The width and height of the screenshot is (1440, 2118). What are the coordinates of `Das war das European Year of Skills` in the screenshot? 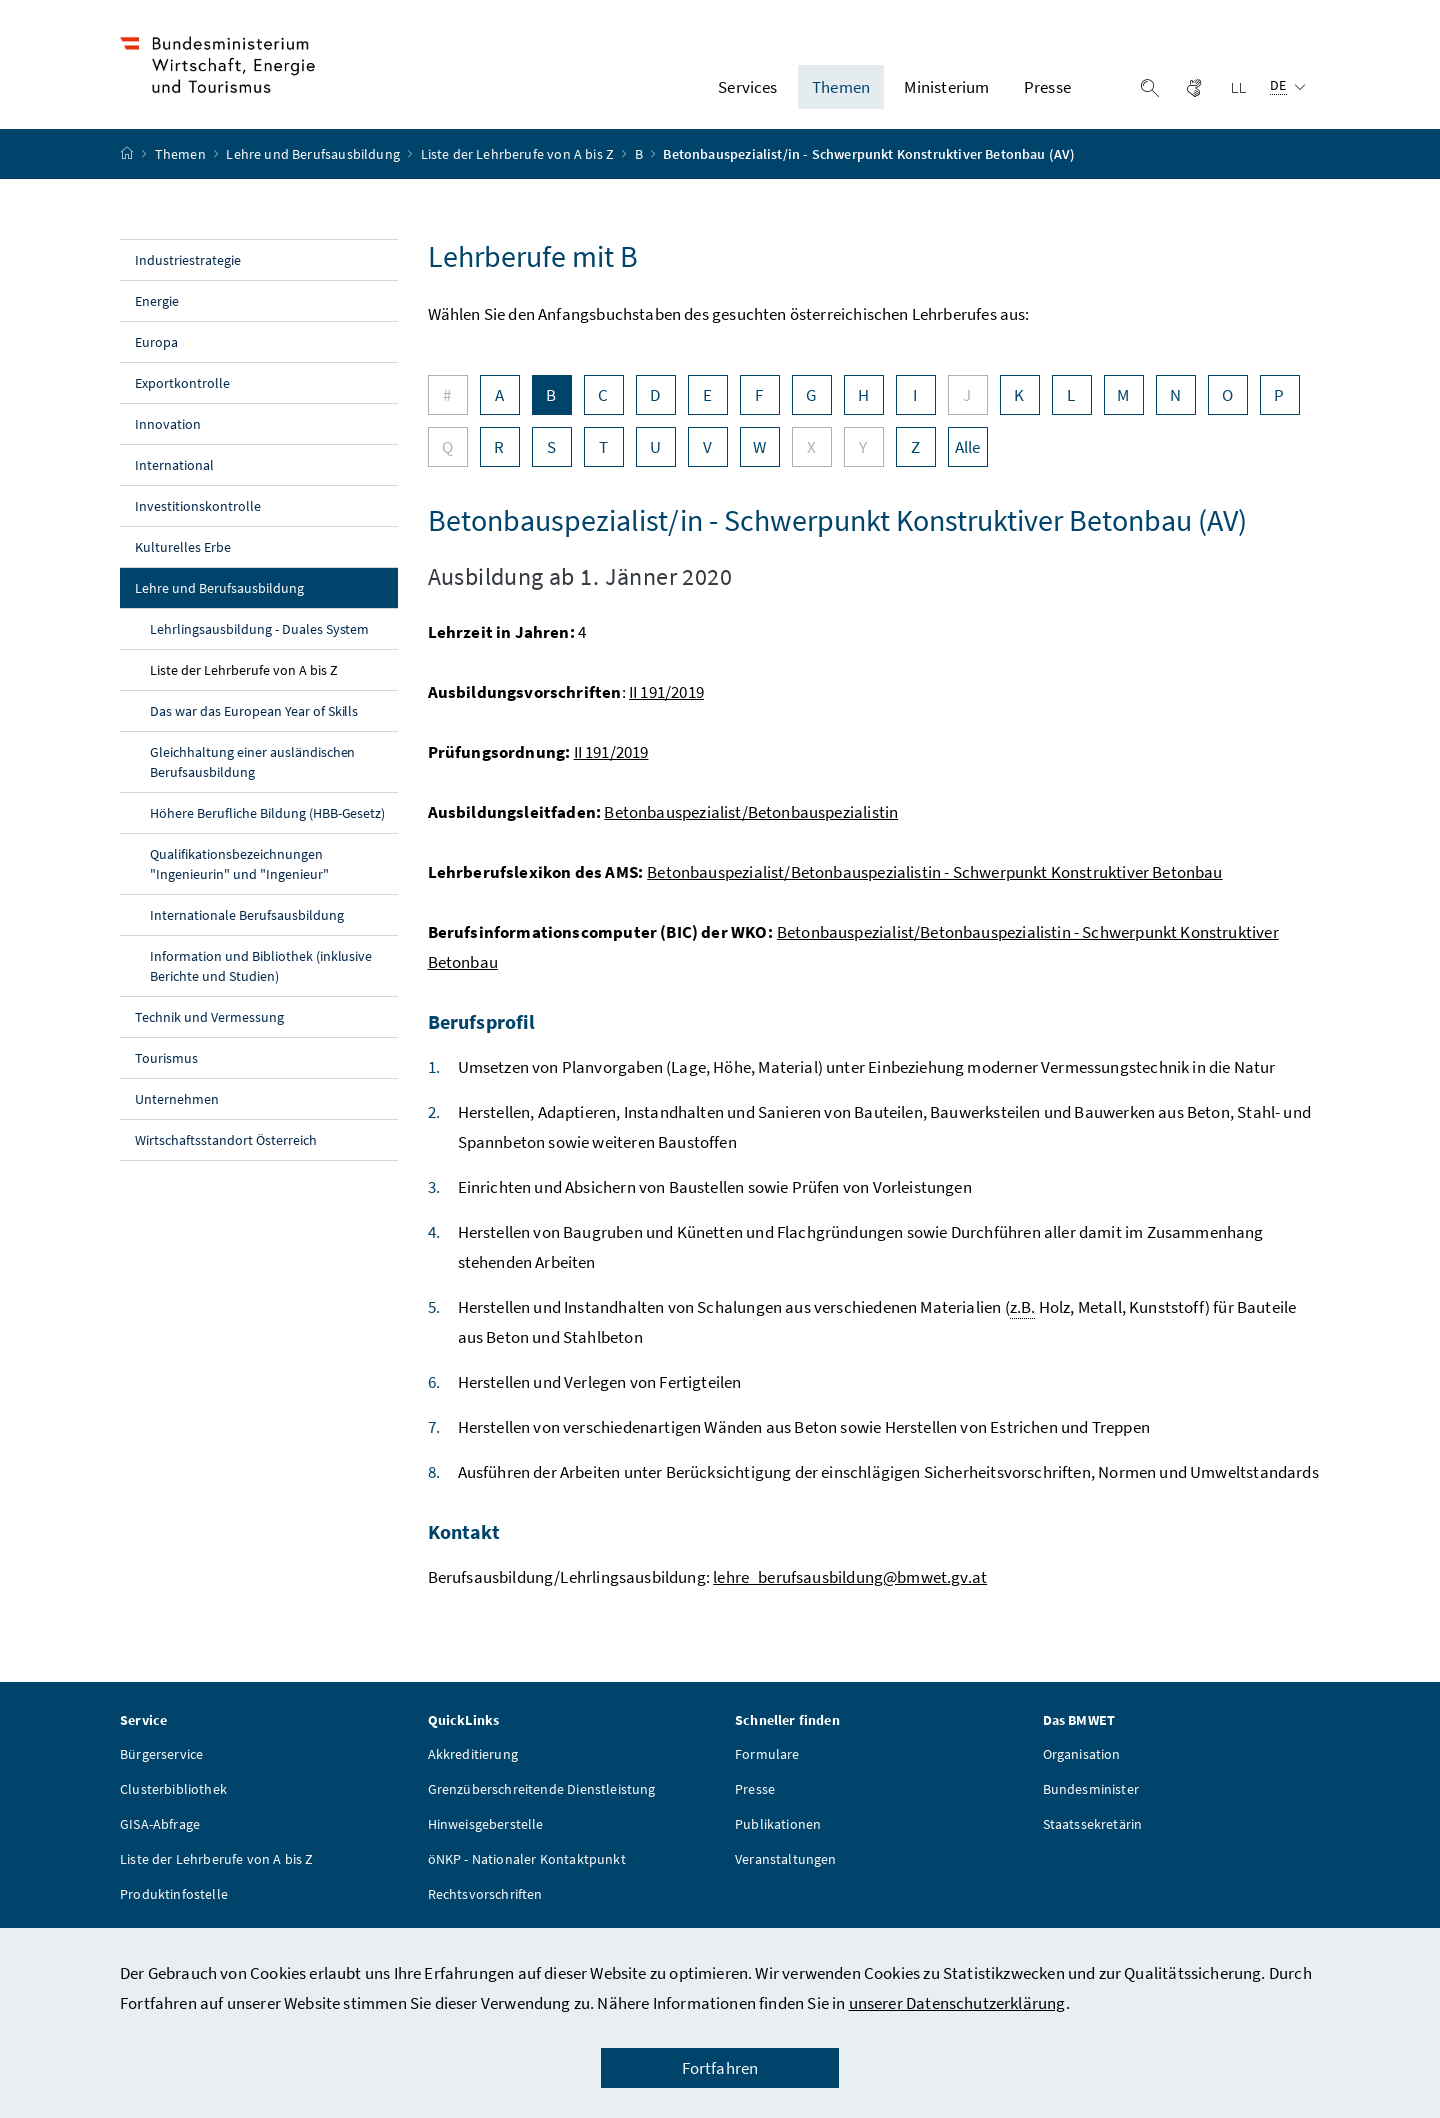 It's located at (254, 720).